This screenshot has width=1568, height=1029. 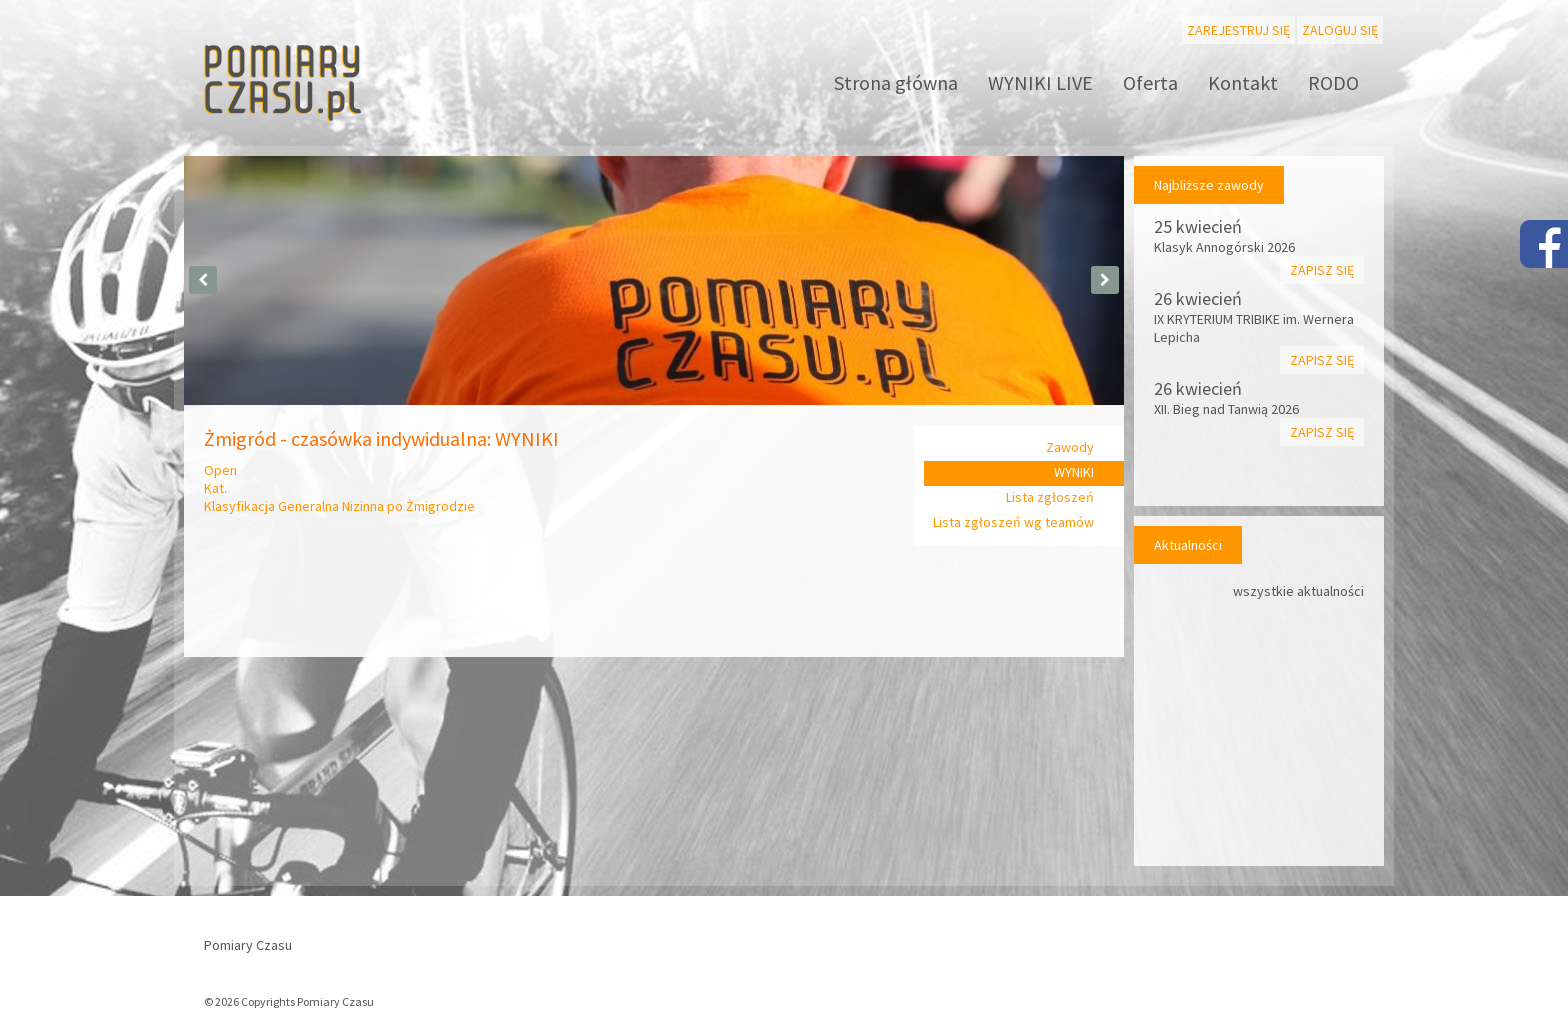 I want to click on Open, so click(x=220, y=470).